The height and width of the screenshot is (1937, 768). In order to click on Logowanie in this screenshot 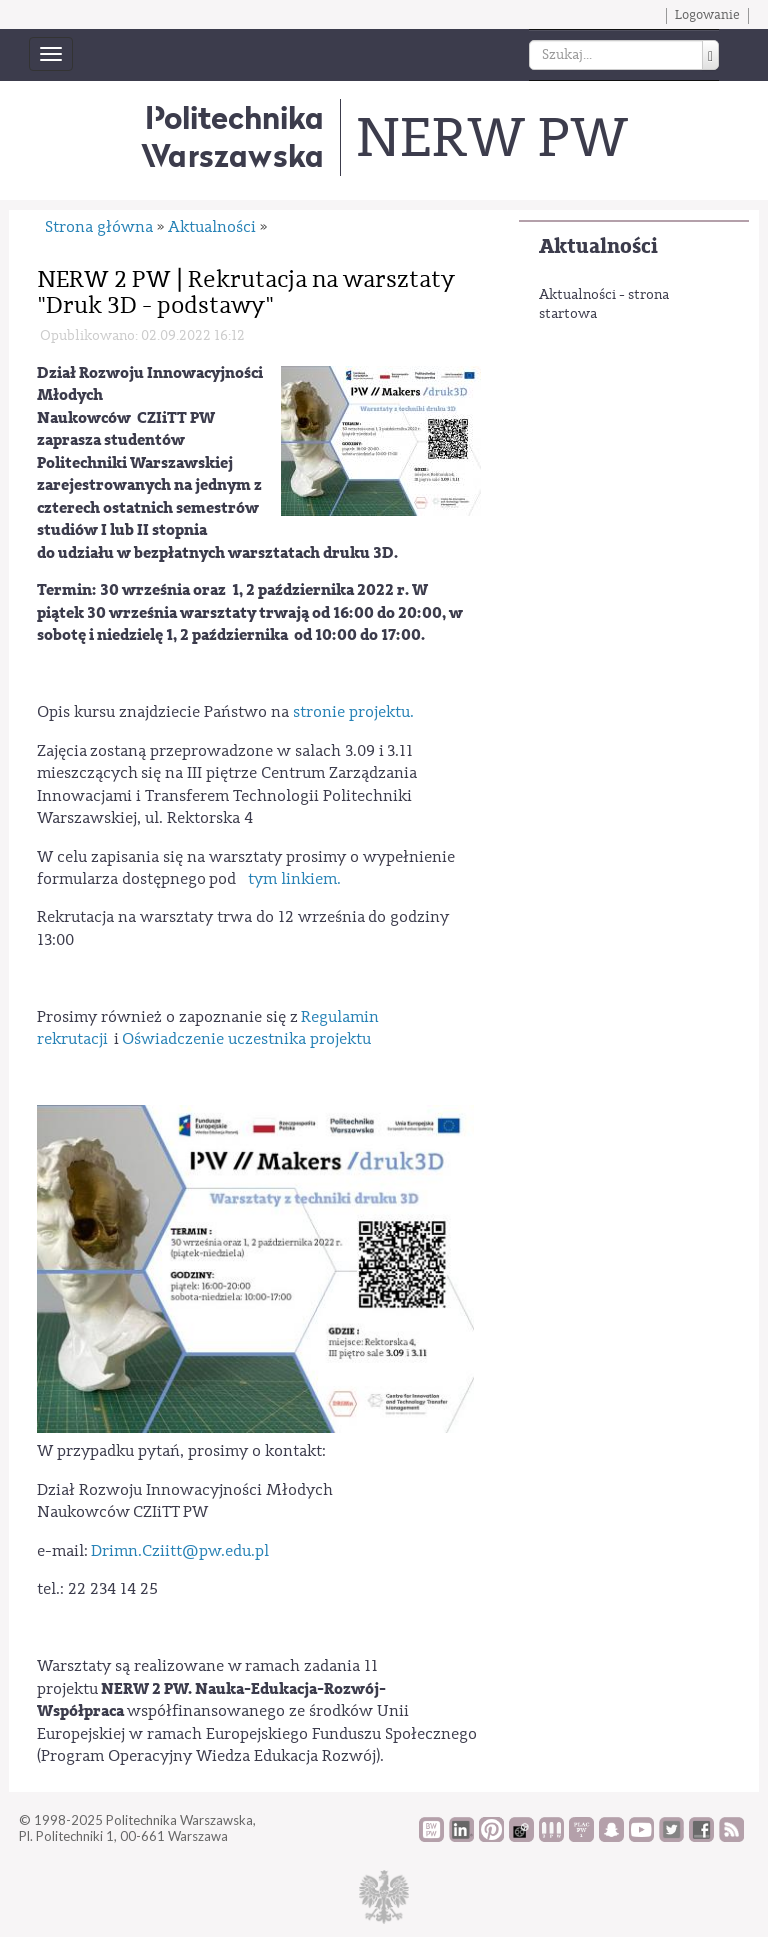, I will do `click(707, 15)`.